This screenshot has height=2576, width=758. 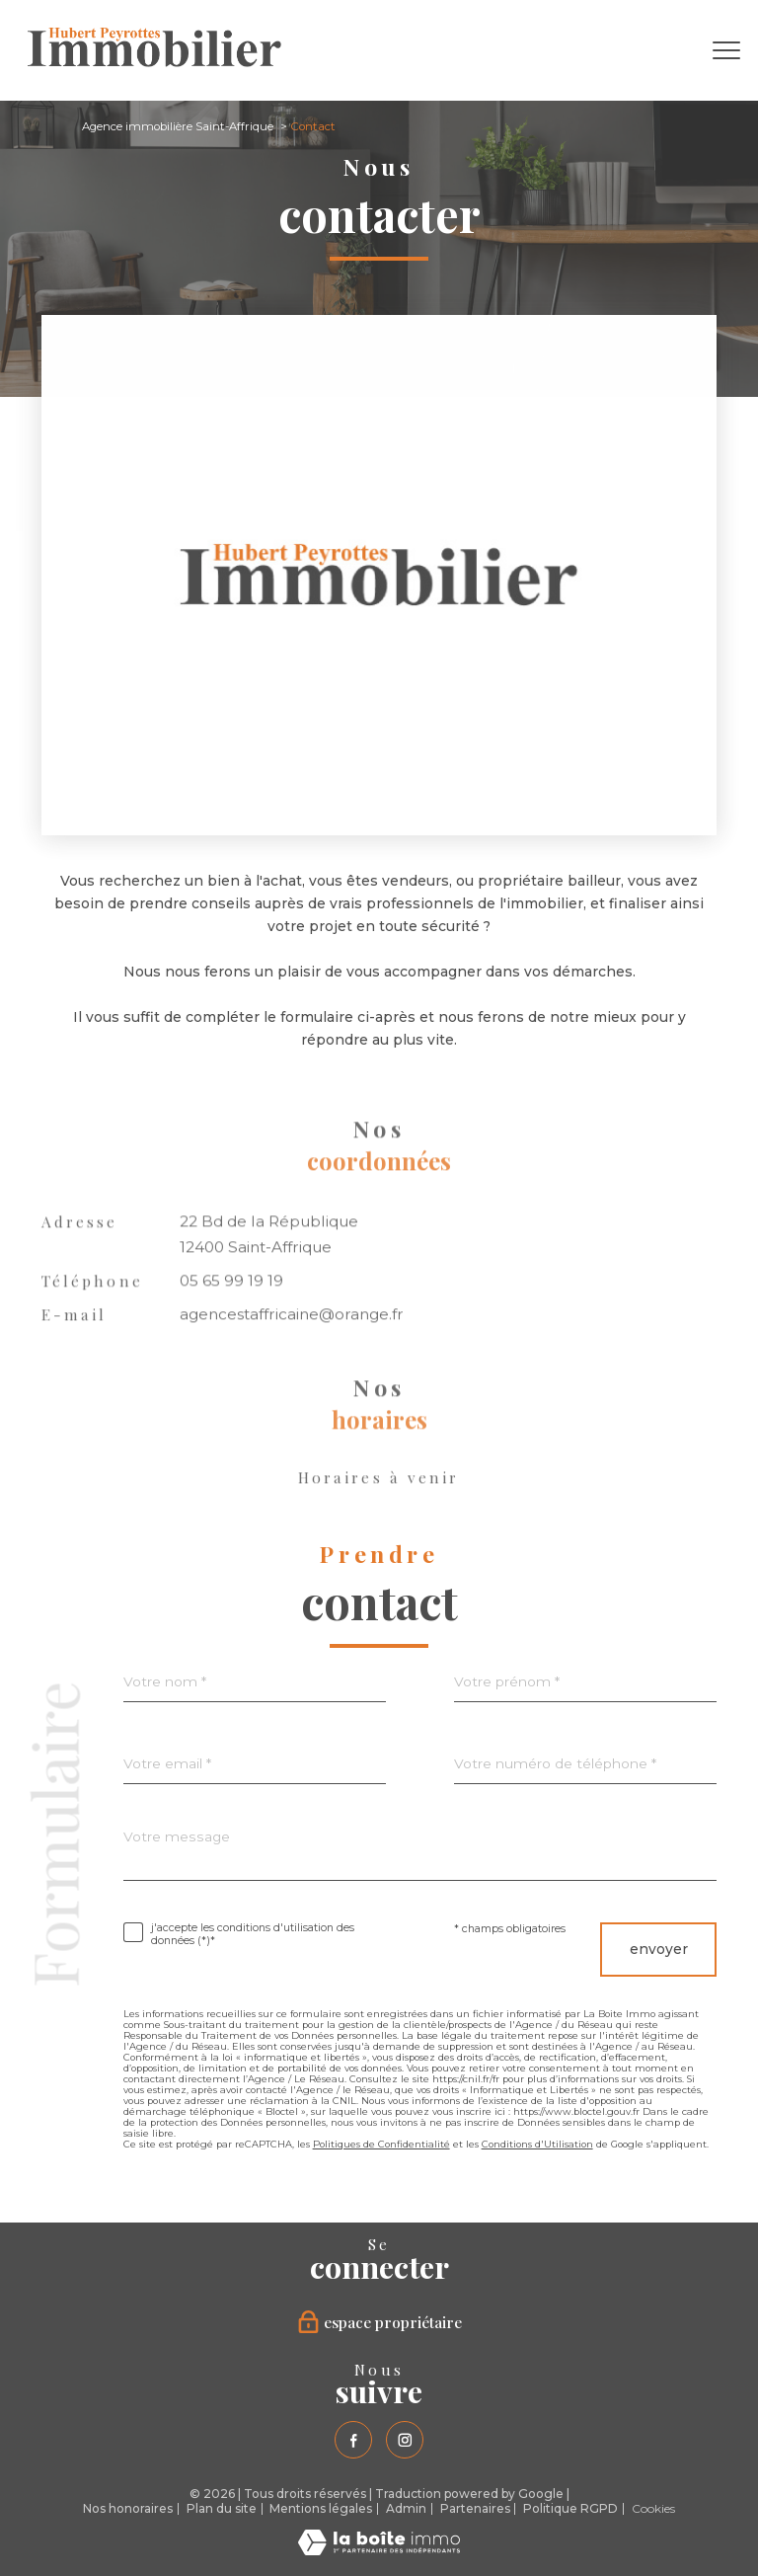 I want to click on Nos honoraires, so click(x=128, y=2508).